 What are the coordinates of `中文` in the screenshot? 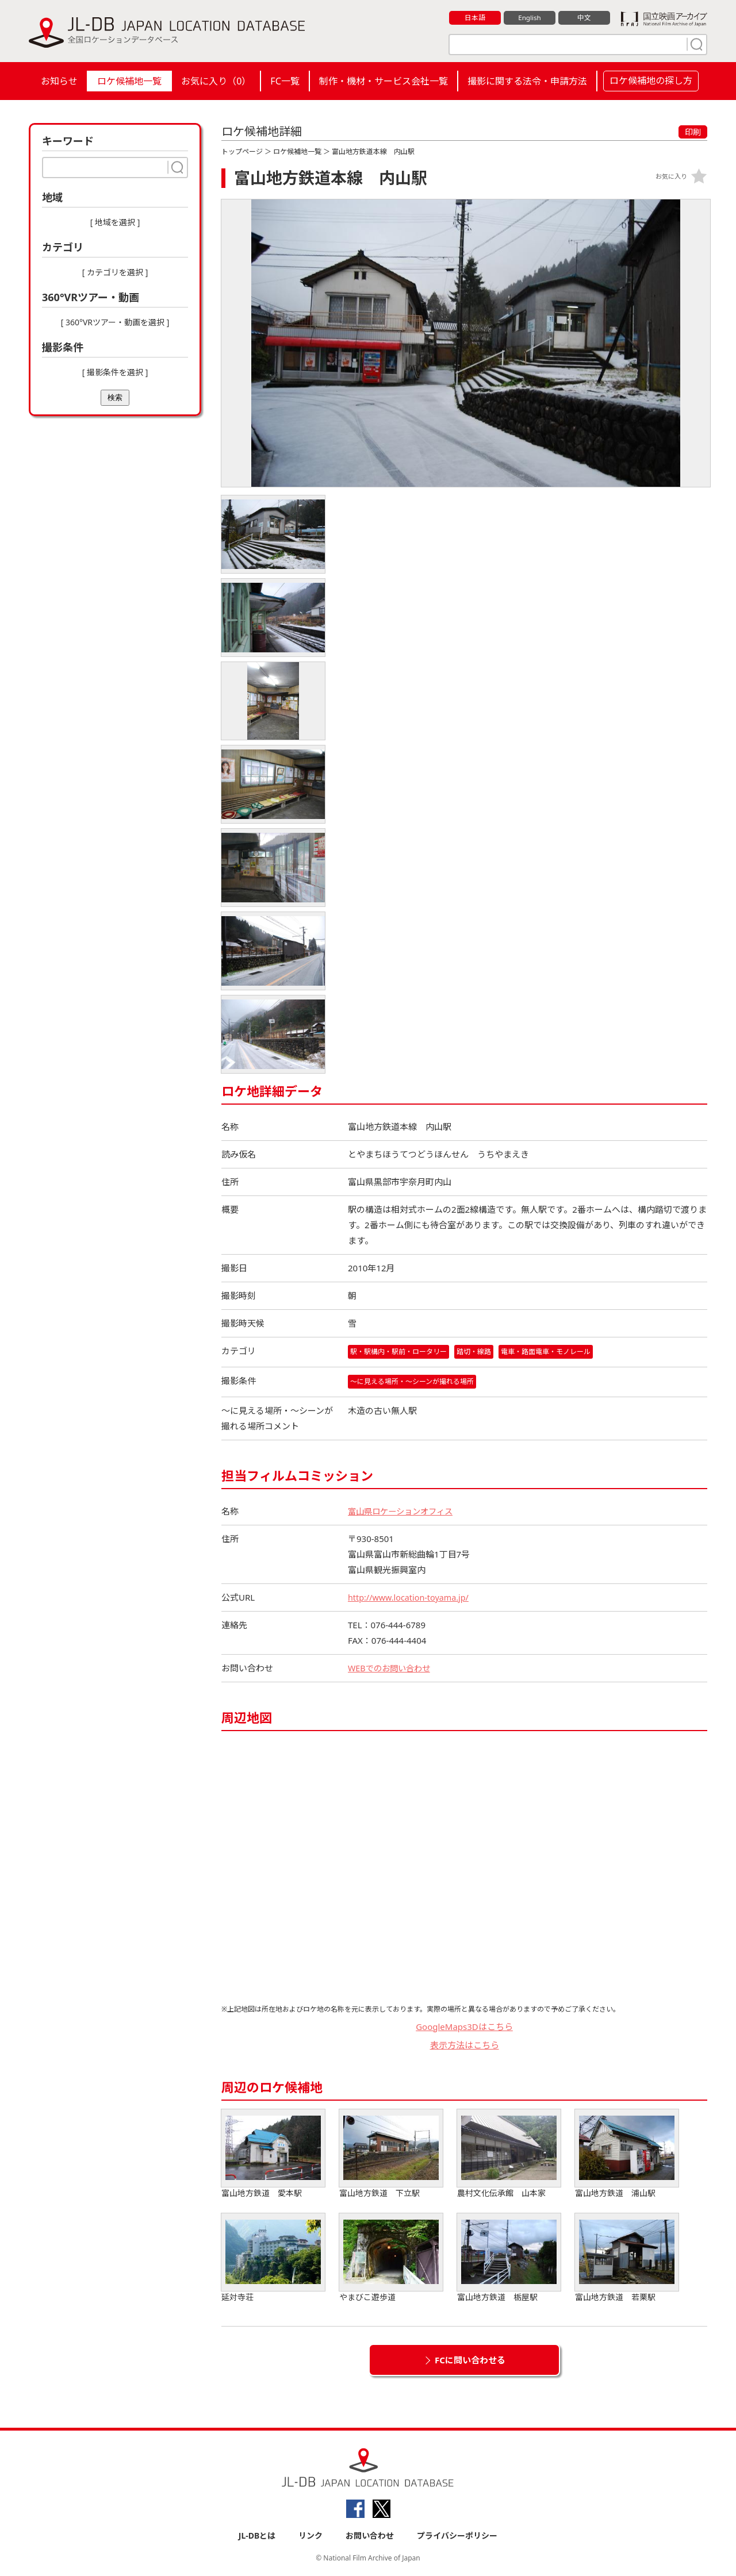 It's located at (584, 18).